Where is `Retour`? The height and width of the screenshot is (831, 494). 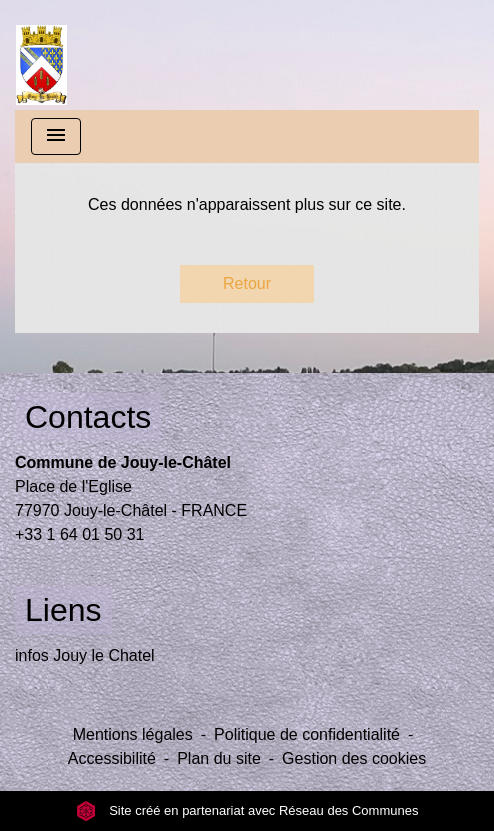
Retour is located at coordinates (247, 283).